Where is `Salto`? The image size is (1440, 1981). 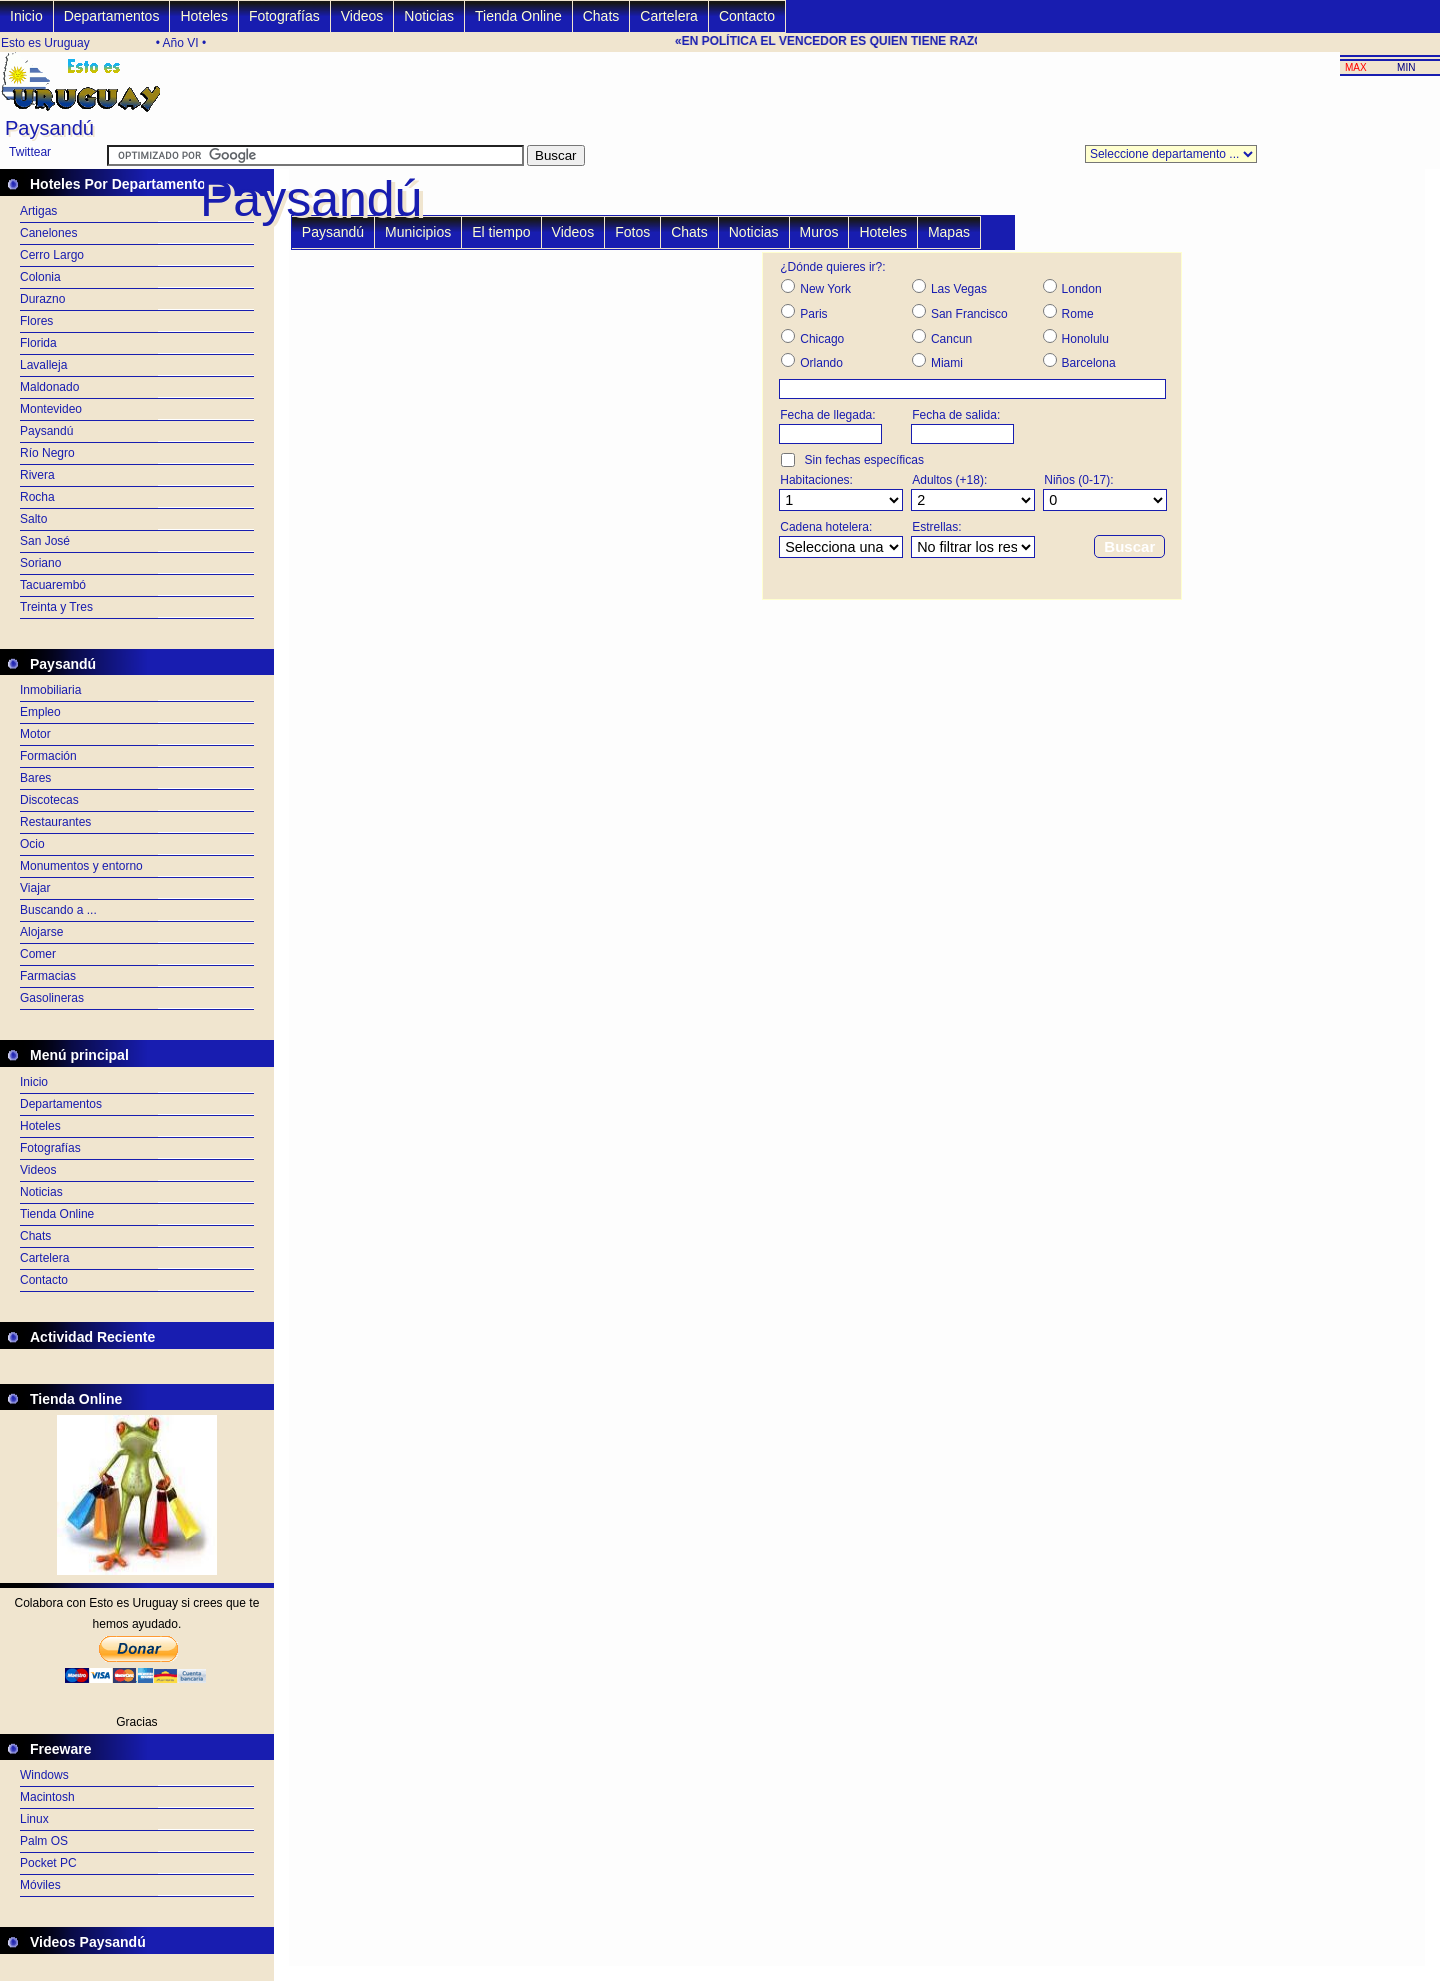
Salto is located at coordinates (33, 519).